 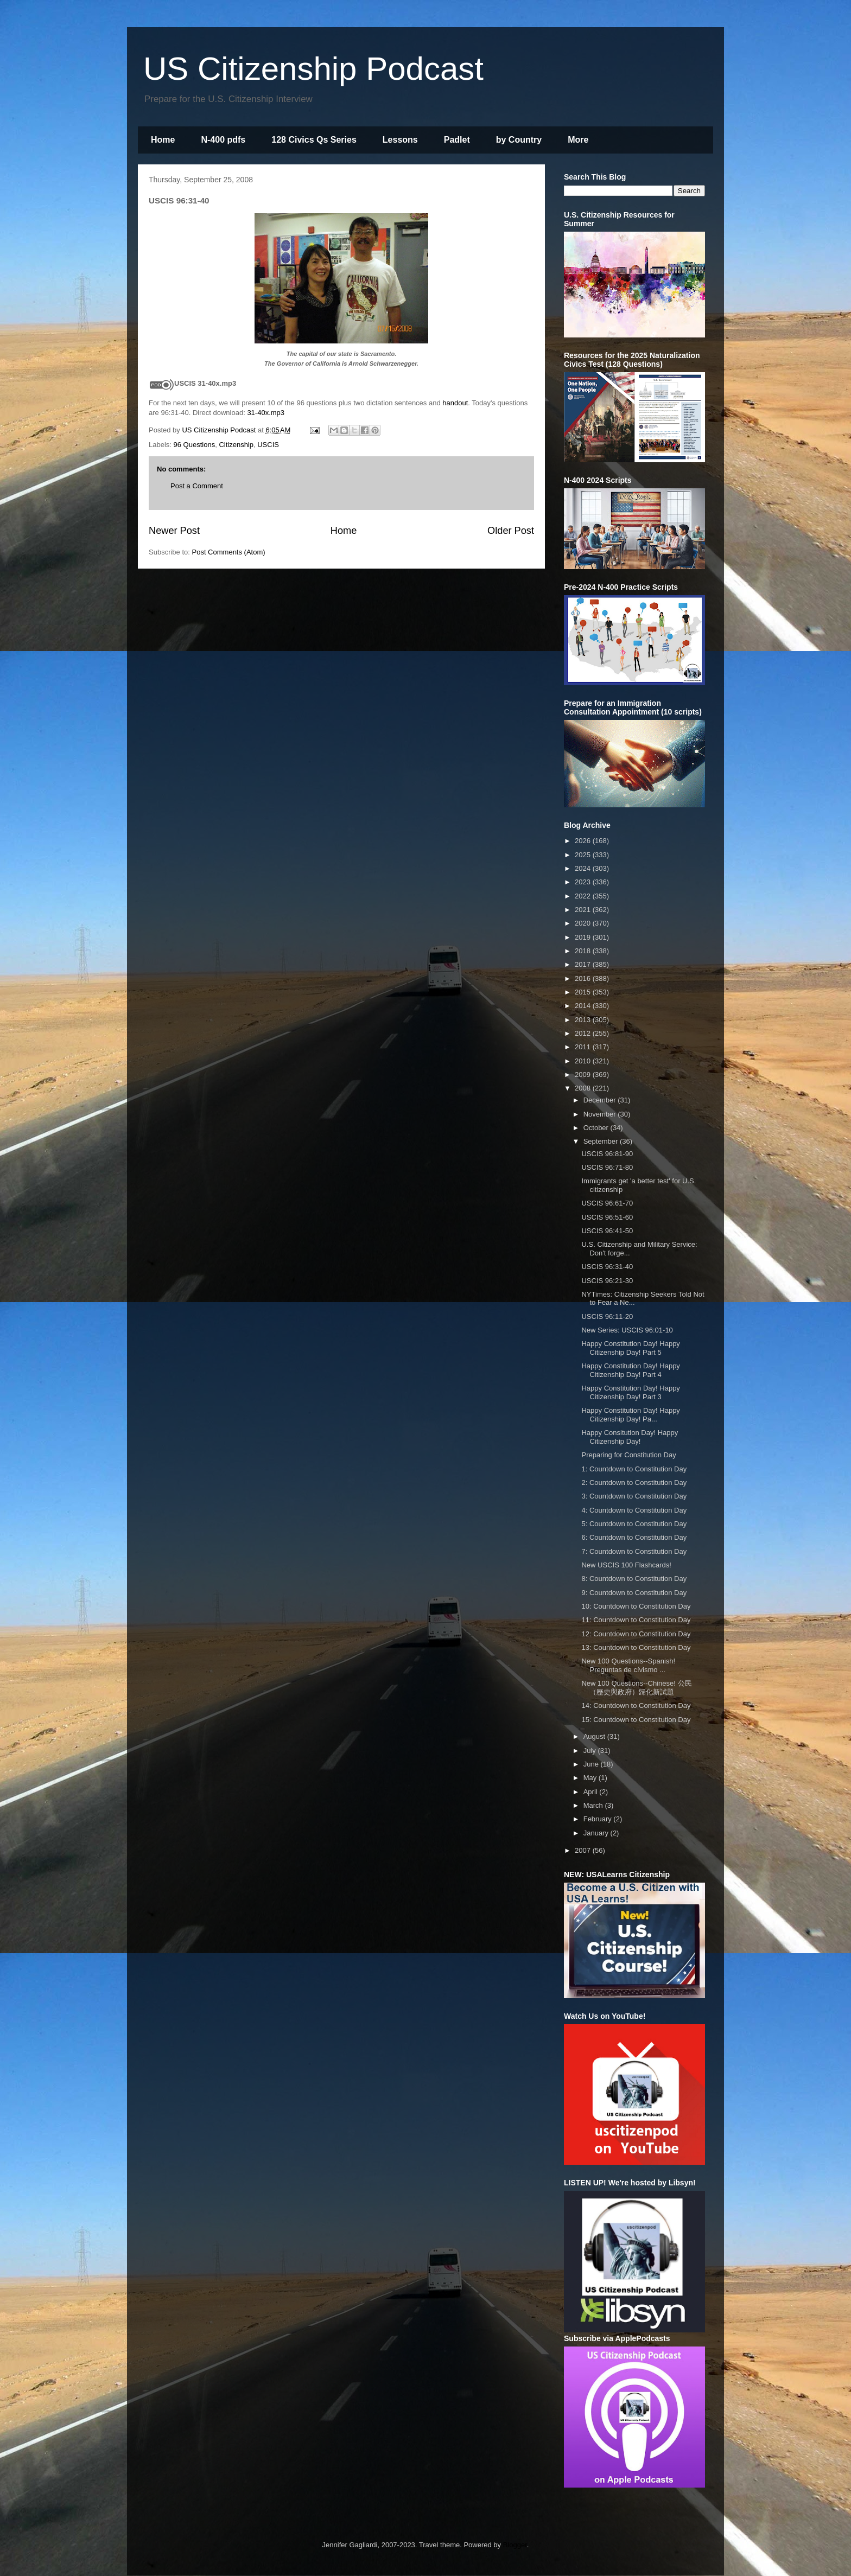 What do you see at coordinates (584, 855) in the screenshot?
I see `2025` at bounding box center [584, 855].